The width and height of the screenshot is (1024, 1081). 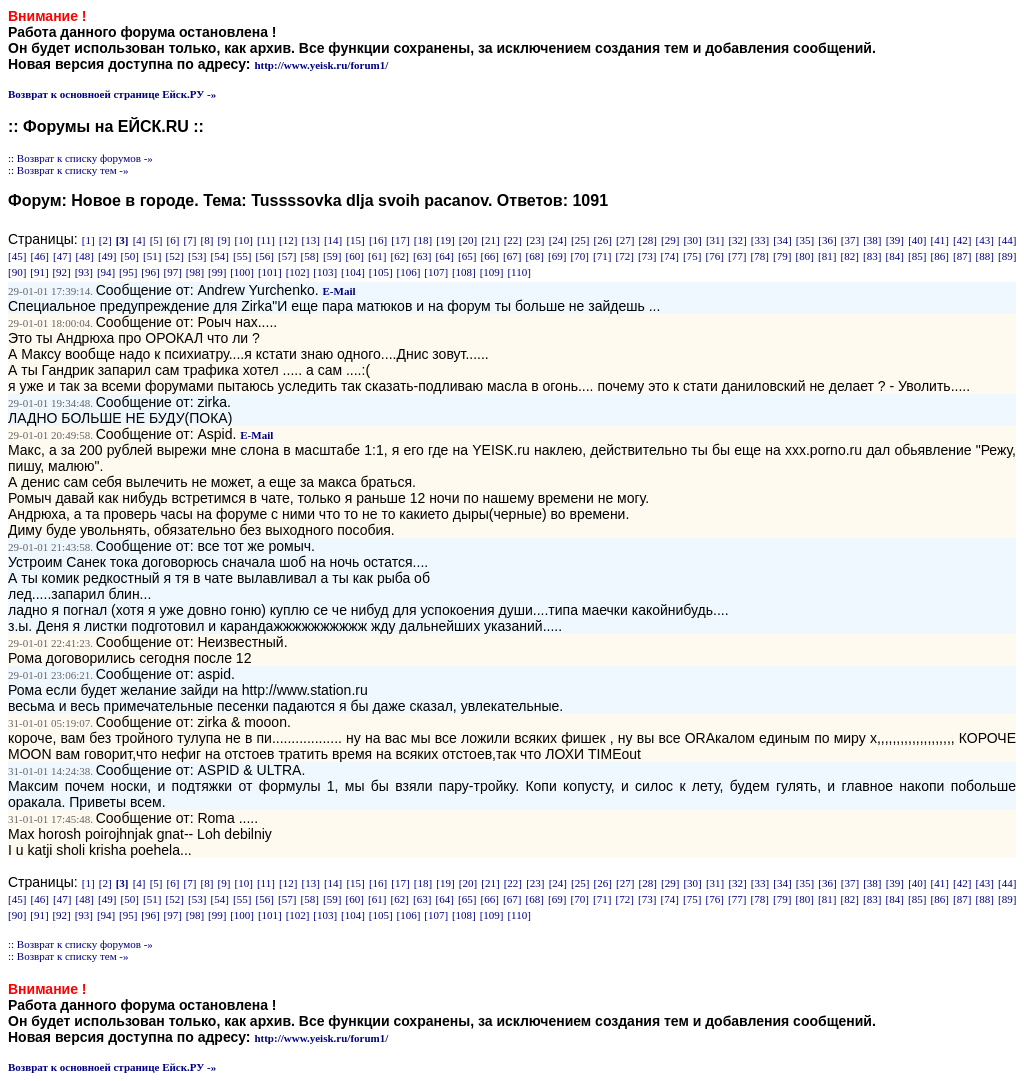 What do you see at coordinates (513, 240) in the screenshot?
I see `[22]` at bounding box center [513, 240].